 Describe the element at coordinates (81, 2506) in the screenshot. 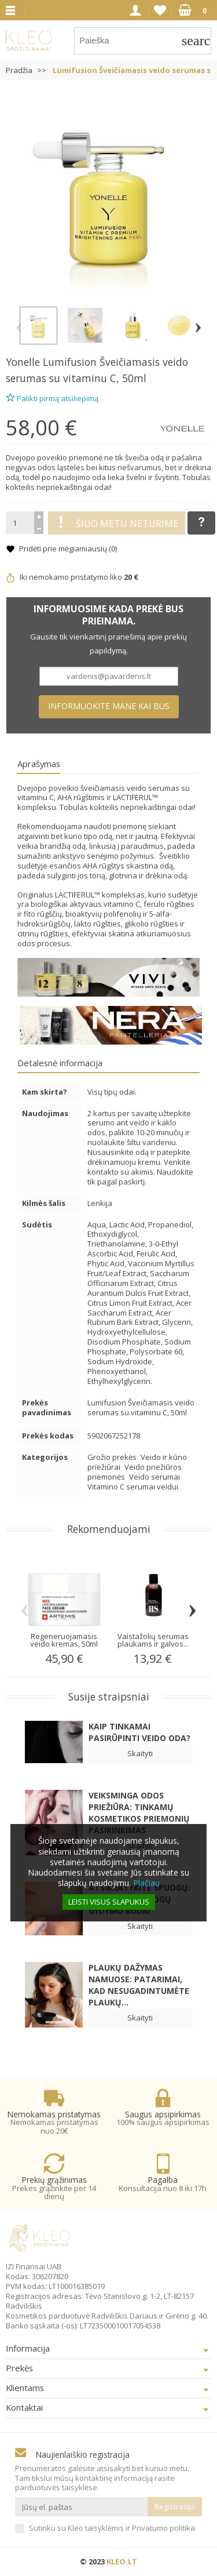

I see `[Jūsų el. paštas]` at that location.